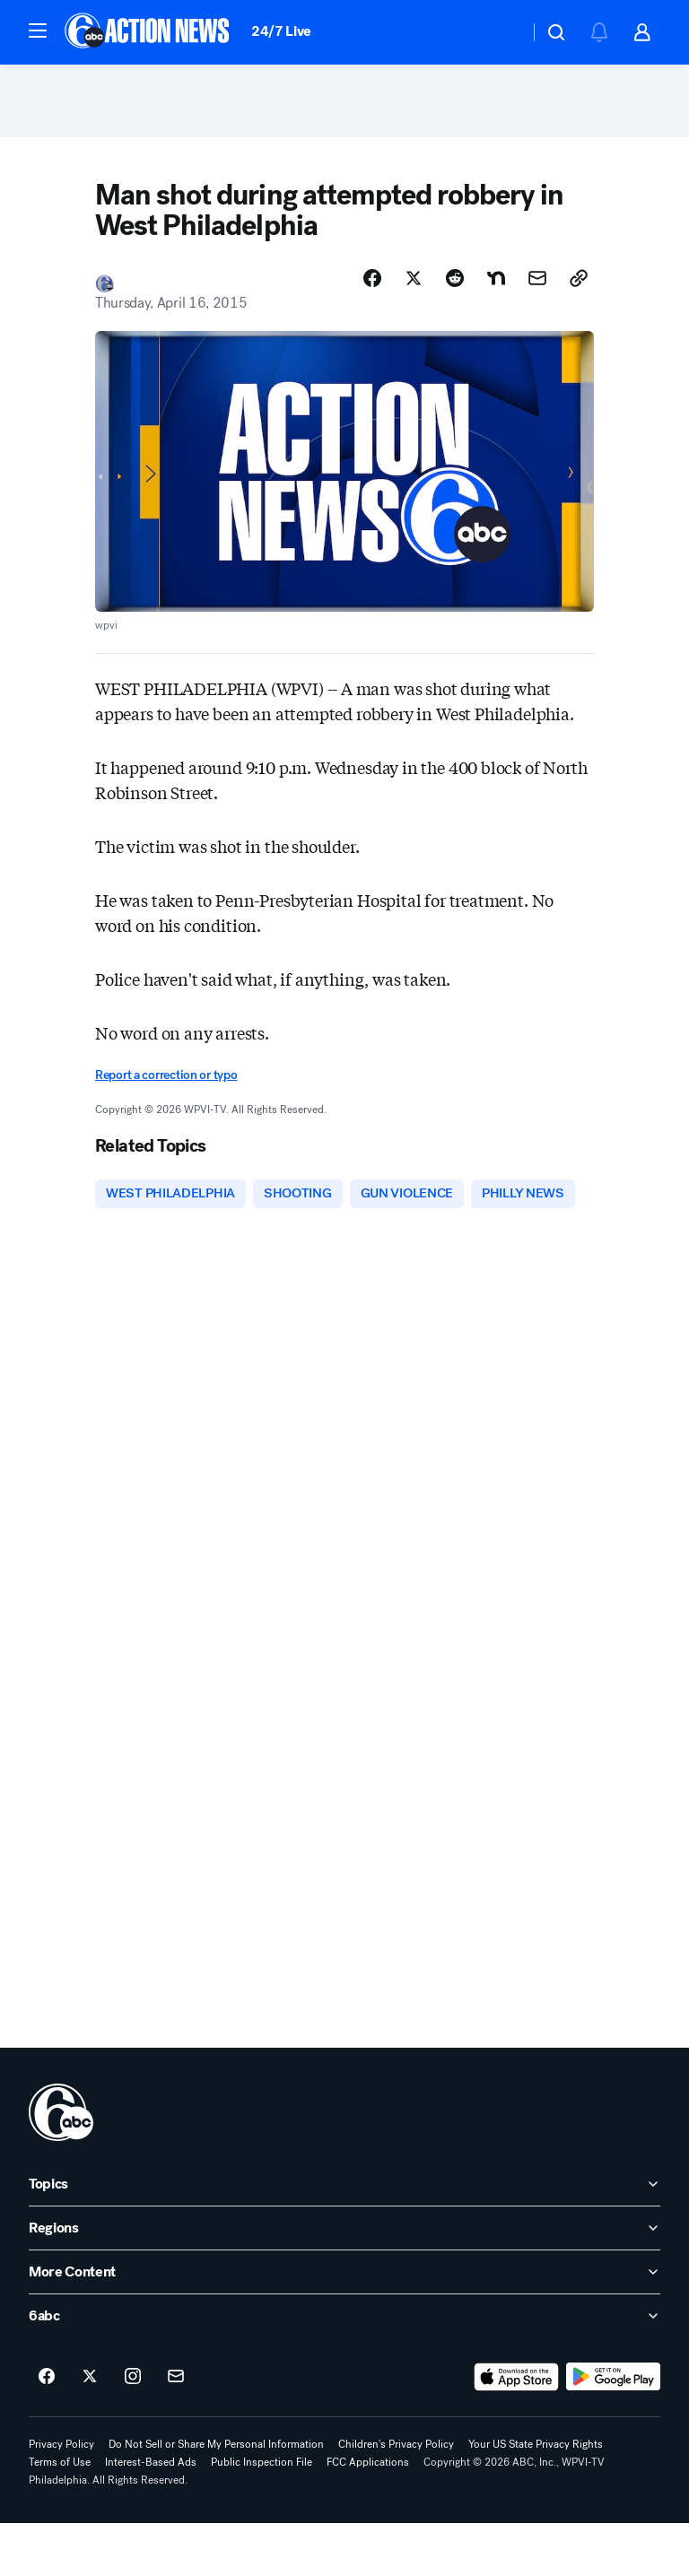  What do you see at coordinates (413, 286) in the screenshot?
I see `[Share Story on X]` at bounding box center [413, 286].